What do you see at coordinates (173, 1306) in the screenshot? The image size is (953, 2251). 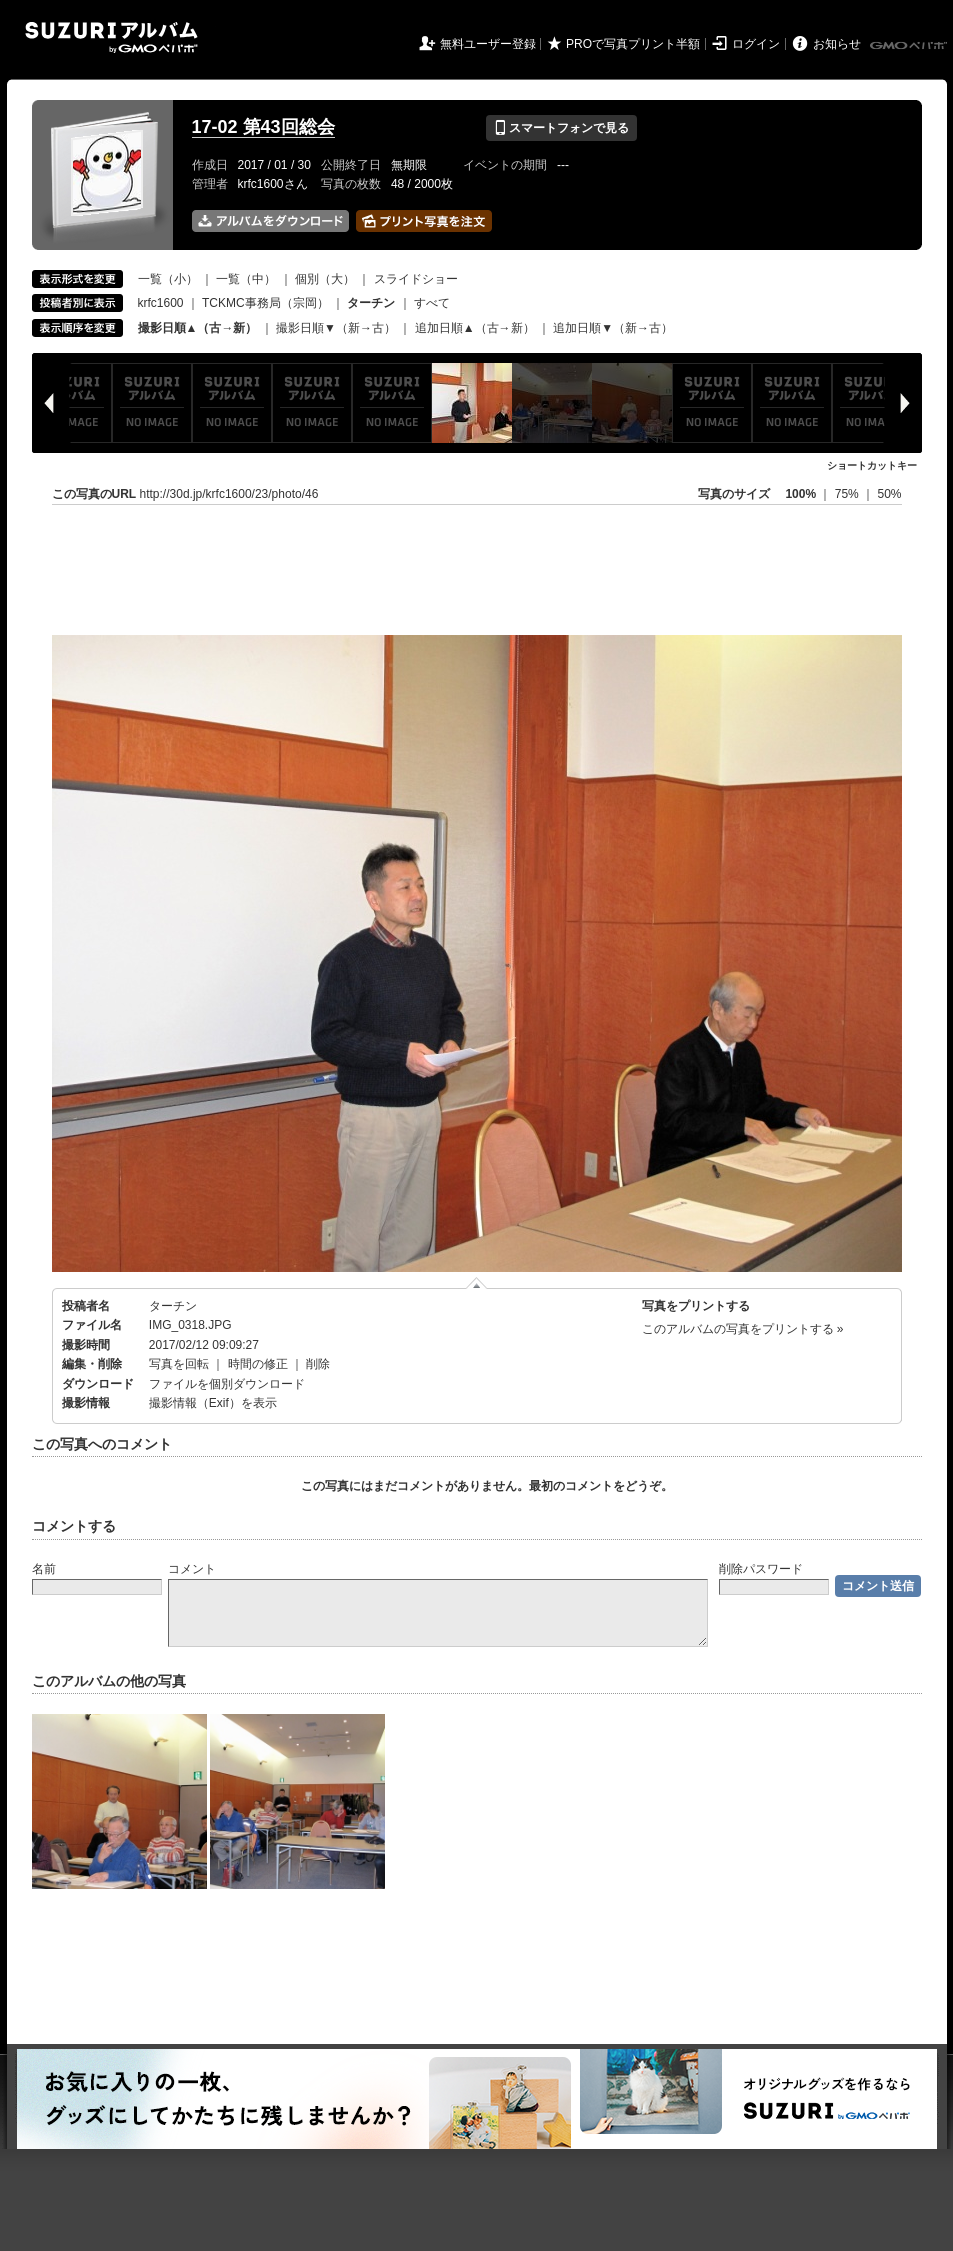 I see `ターチン` at bounding box center [173, 1306].